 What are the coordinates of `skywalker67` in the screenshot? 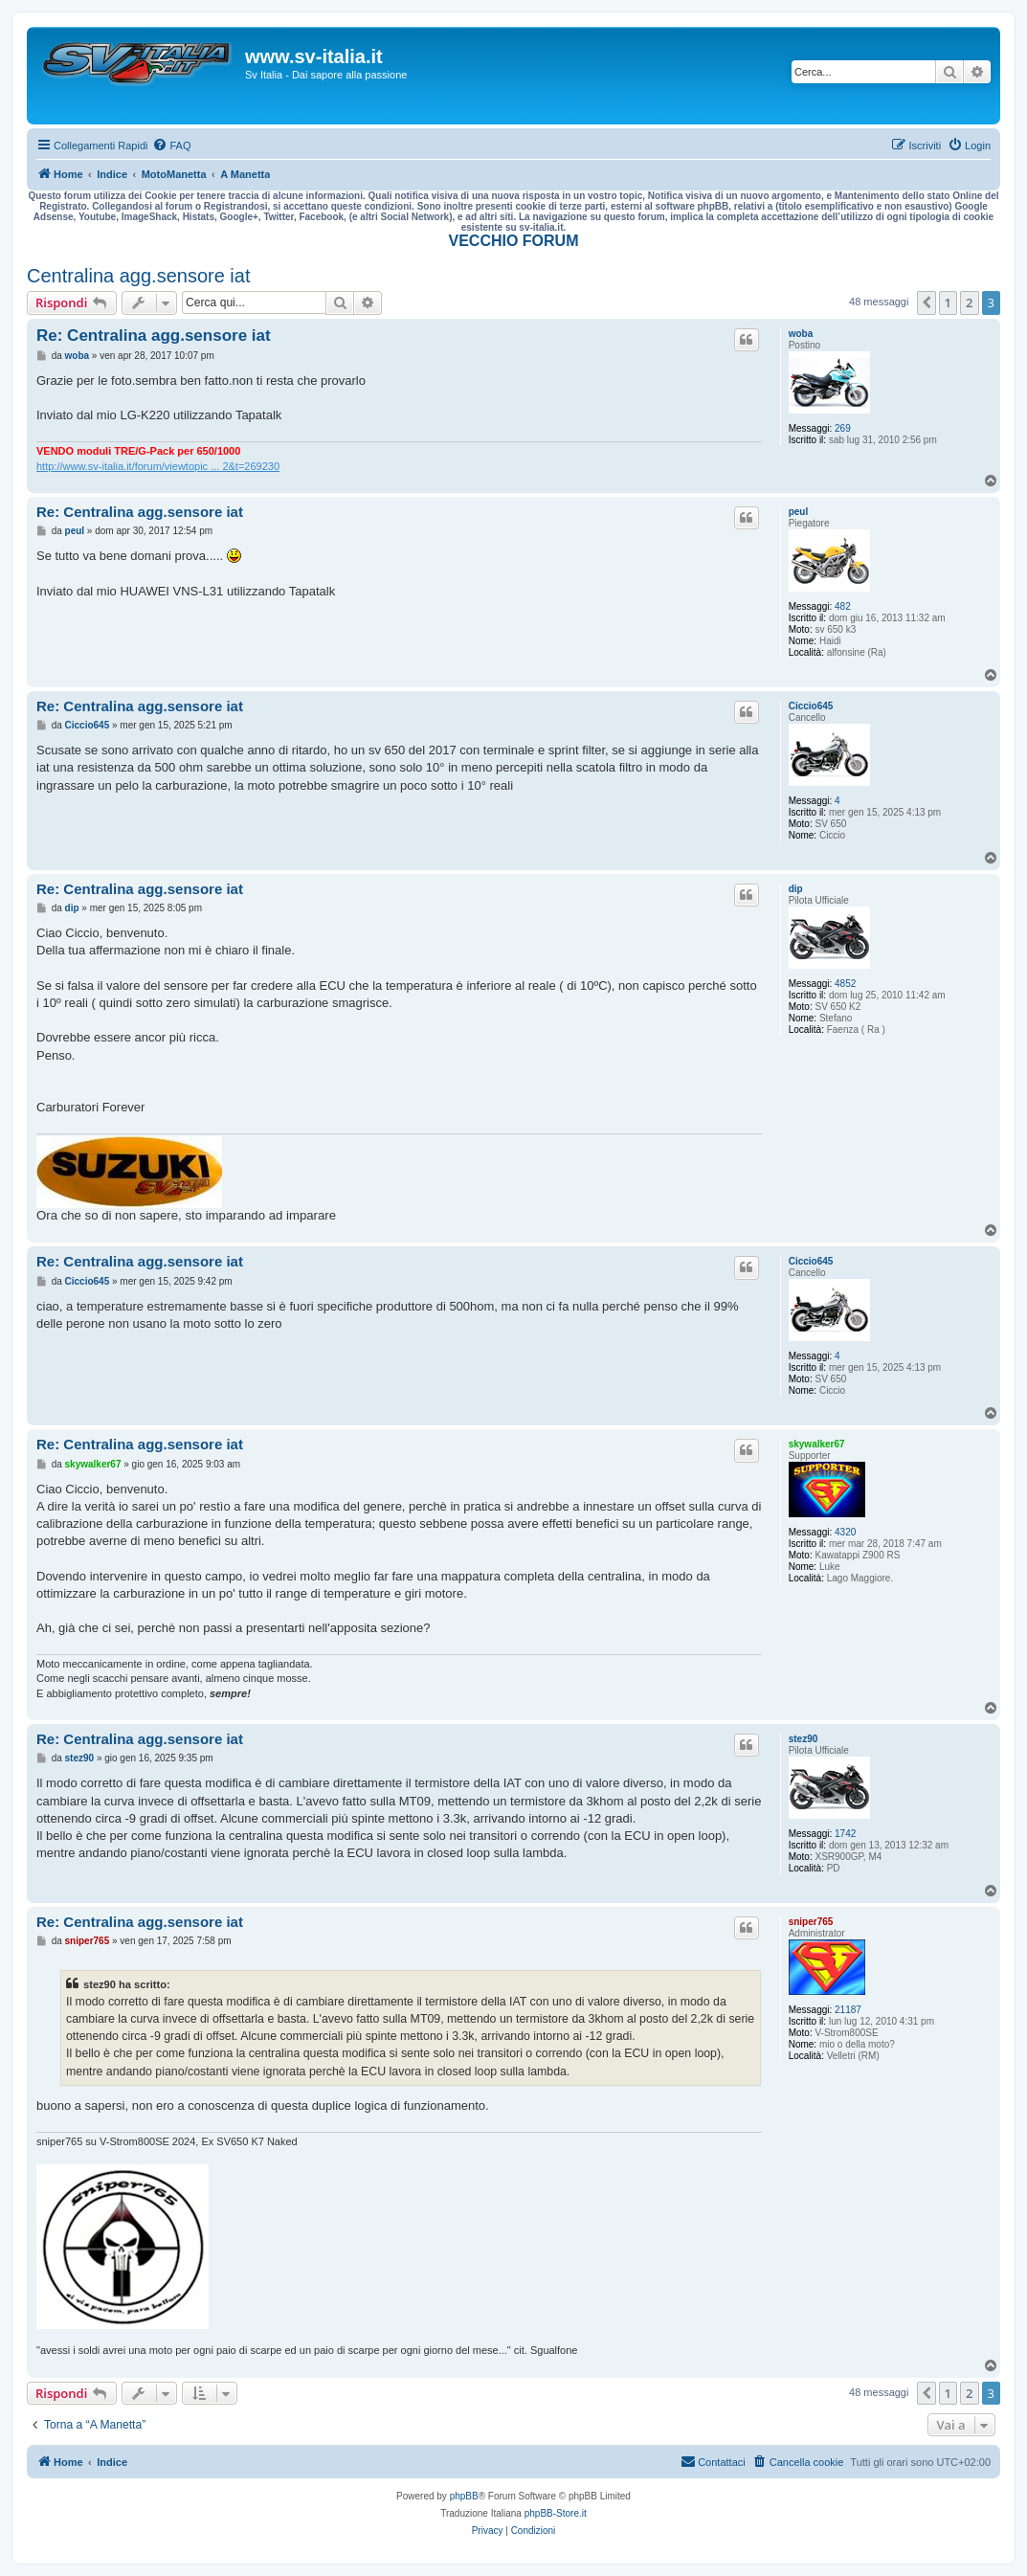 It's located at (817, 1444).